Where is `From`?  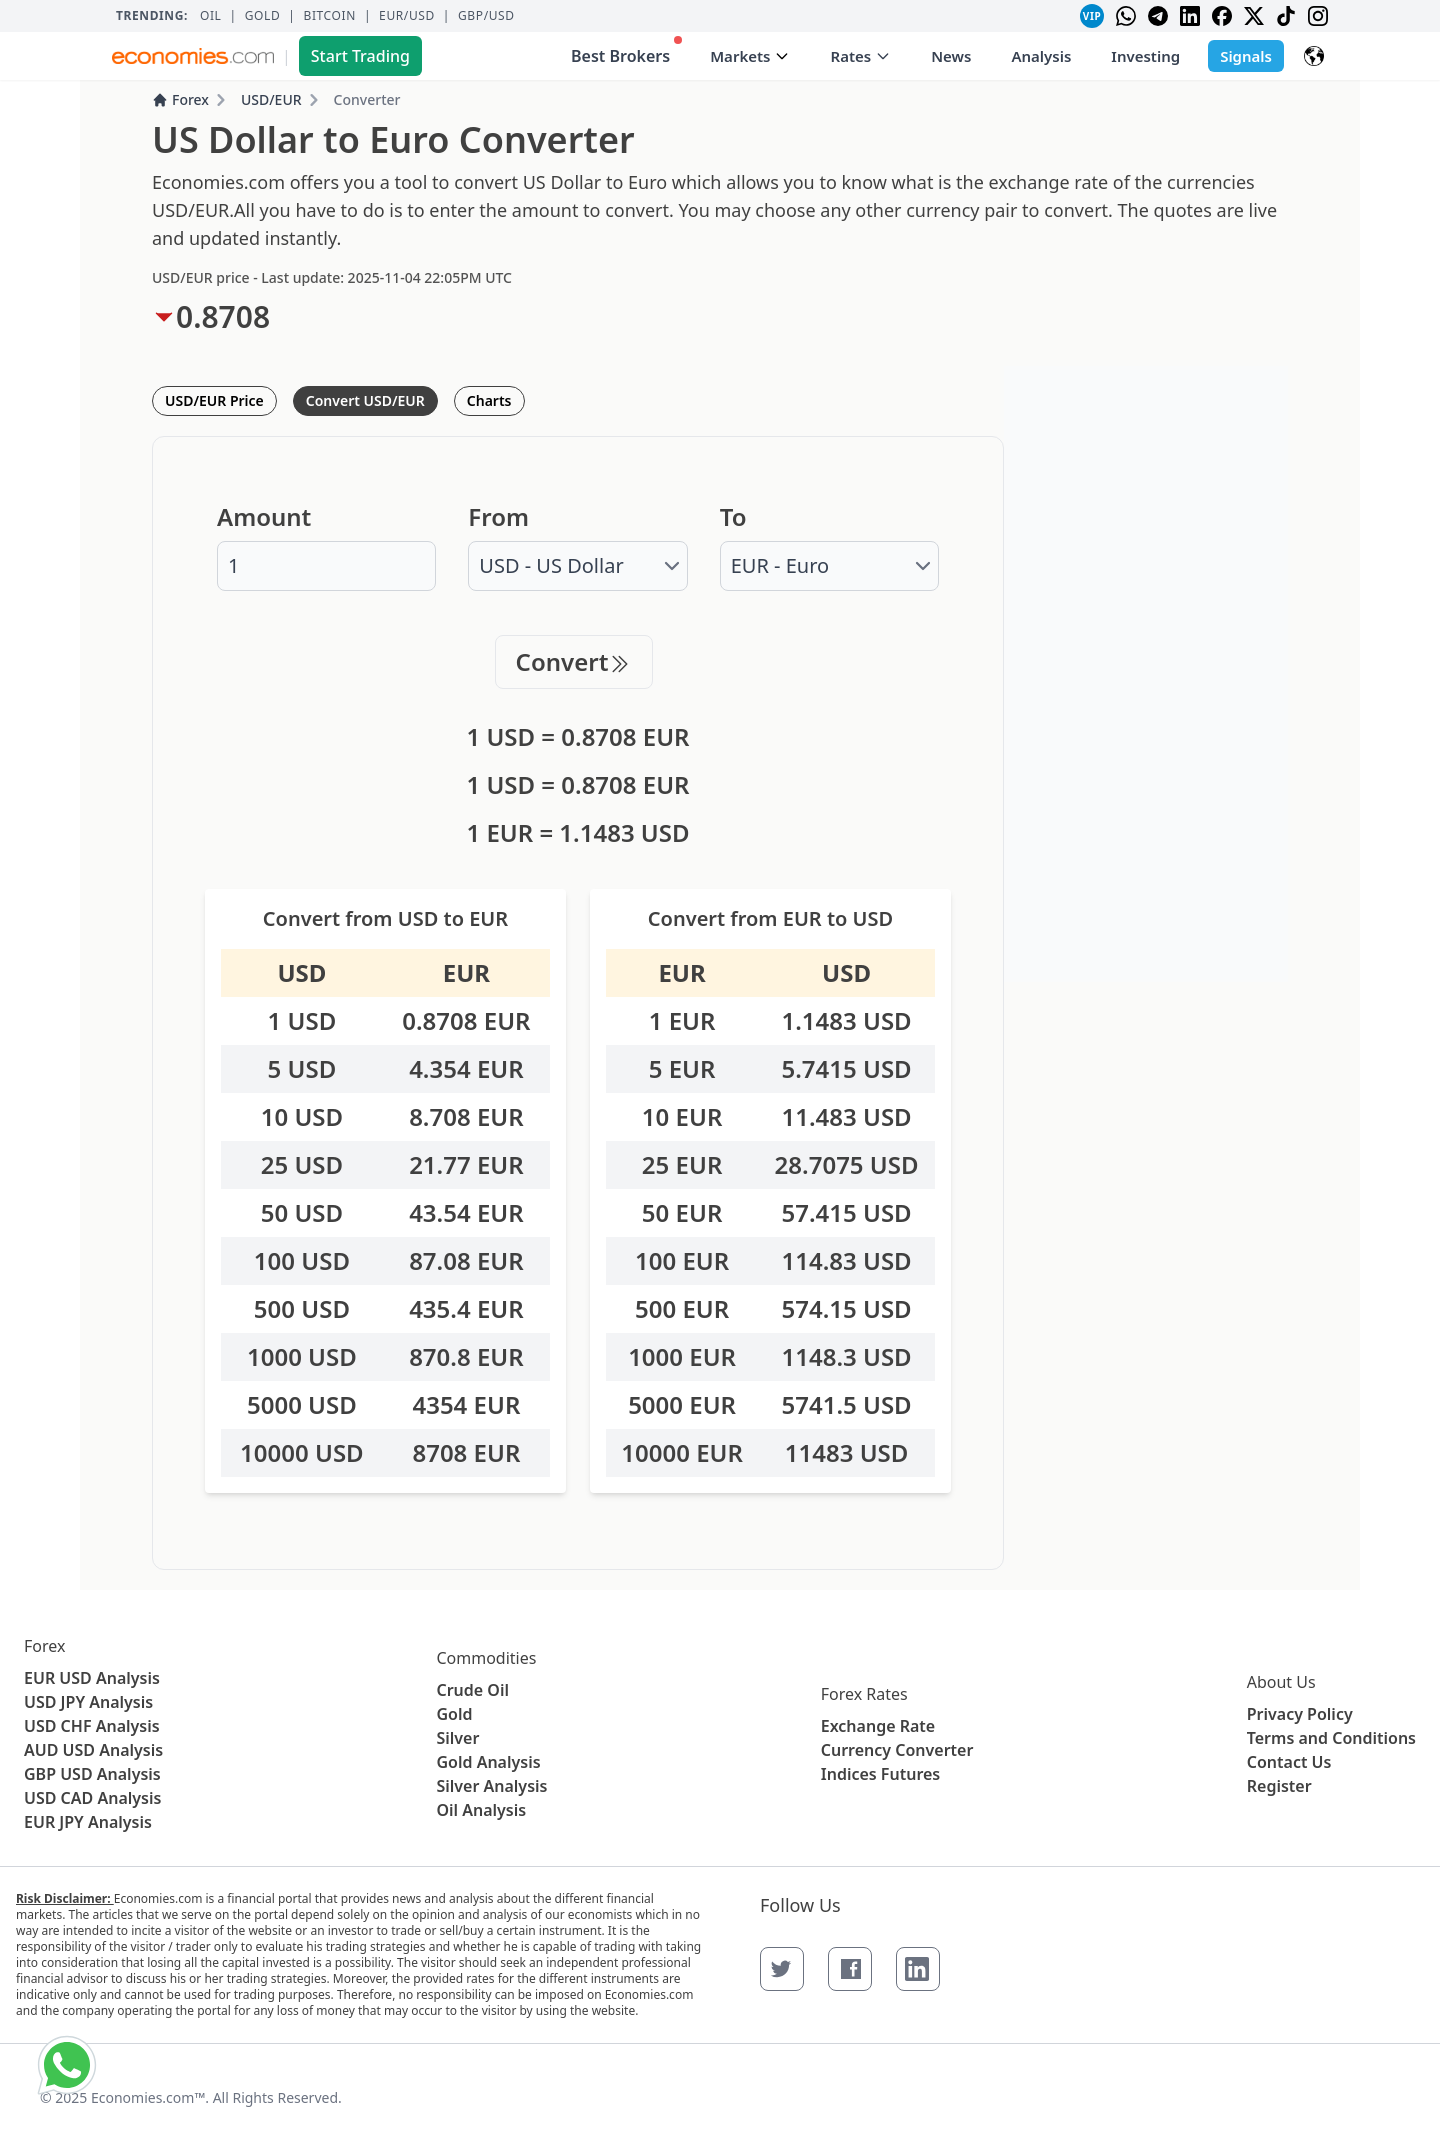
From is located at coordinates (498, 517).